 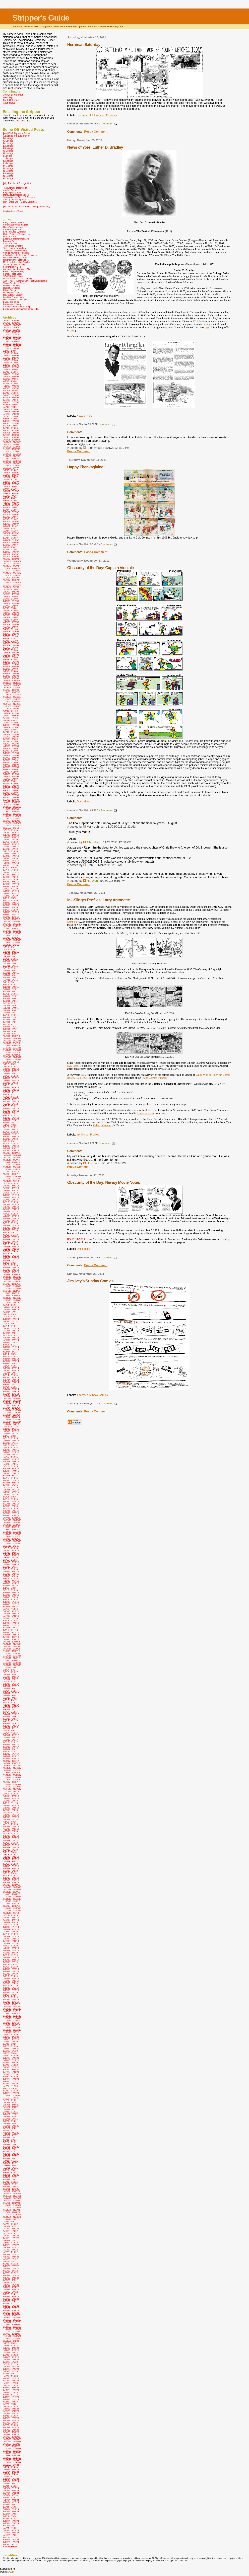 I want to click on 8/5/18 - 8/12/18, so click(x=10, y=1864).